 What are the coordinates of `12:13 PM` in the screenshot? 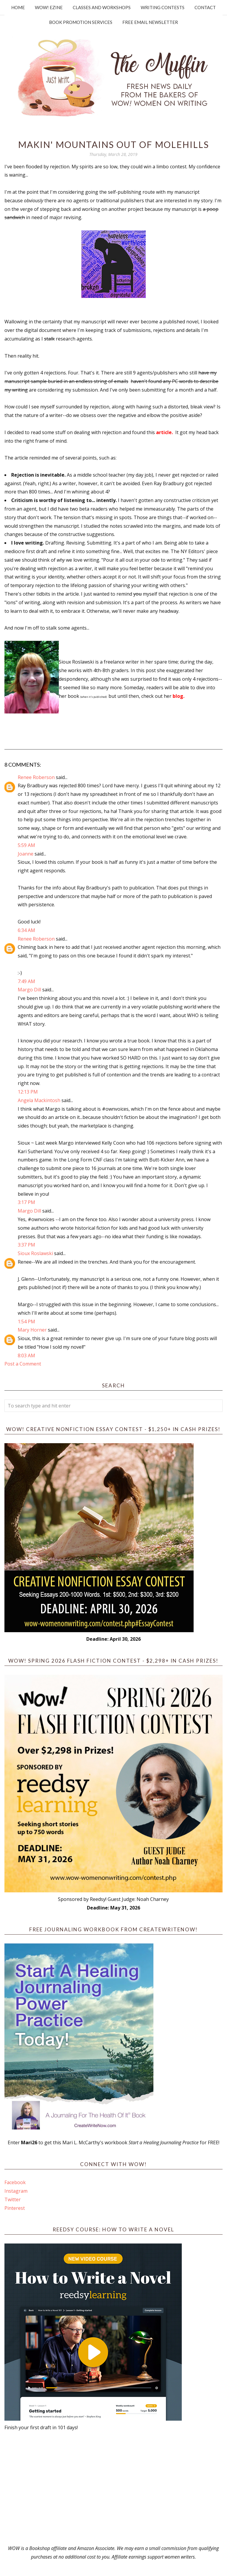 It's located at (28, 1092).